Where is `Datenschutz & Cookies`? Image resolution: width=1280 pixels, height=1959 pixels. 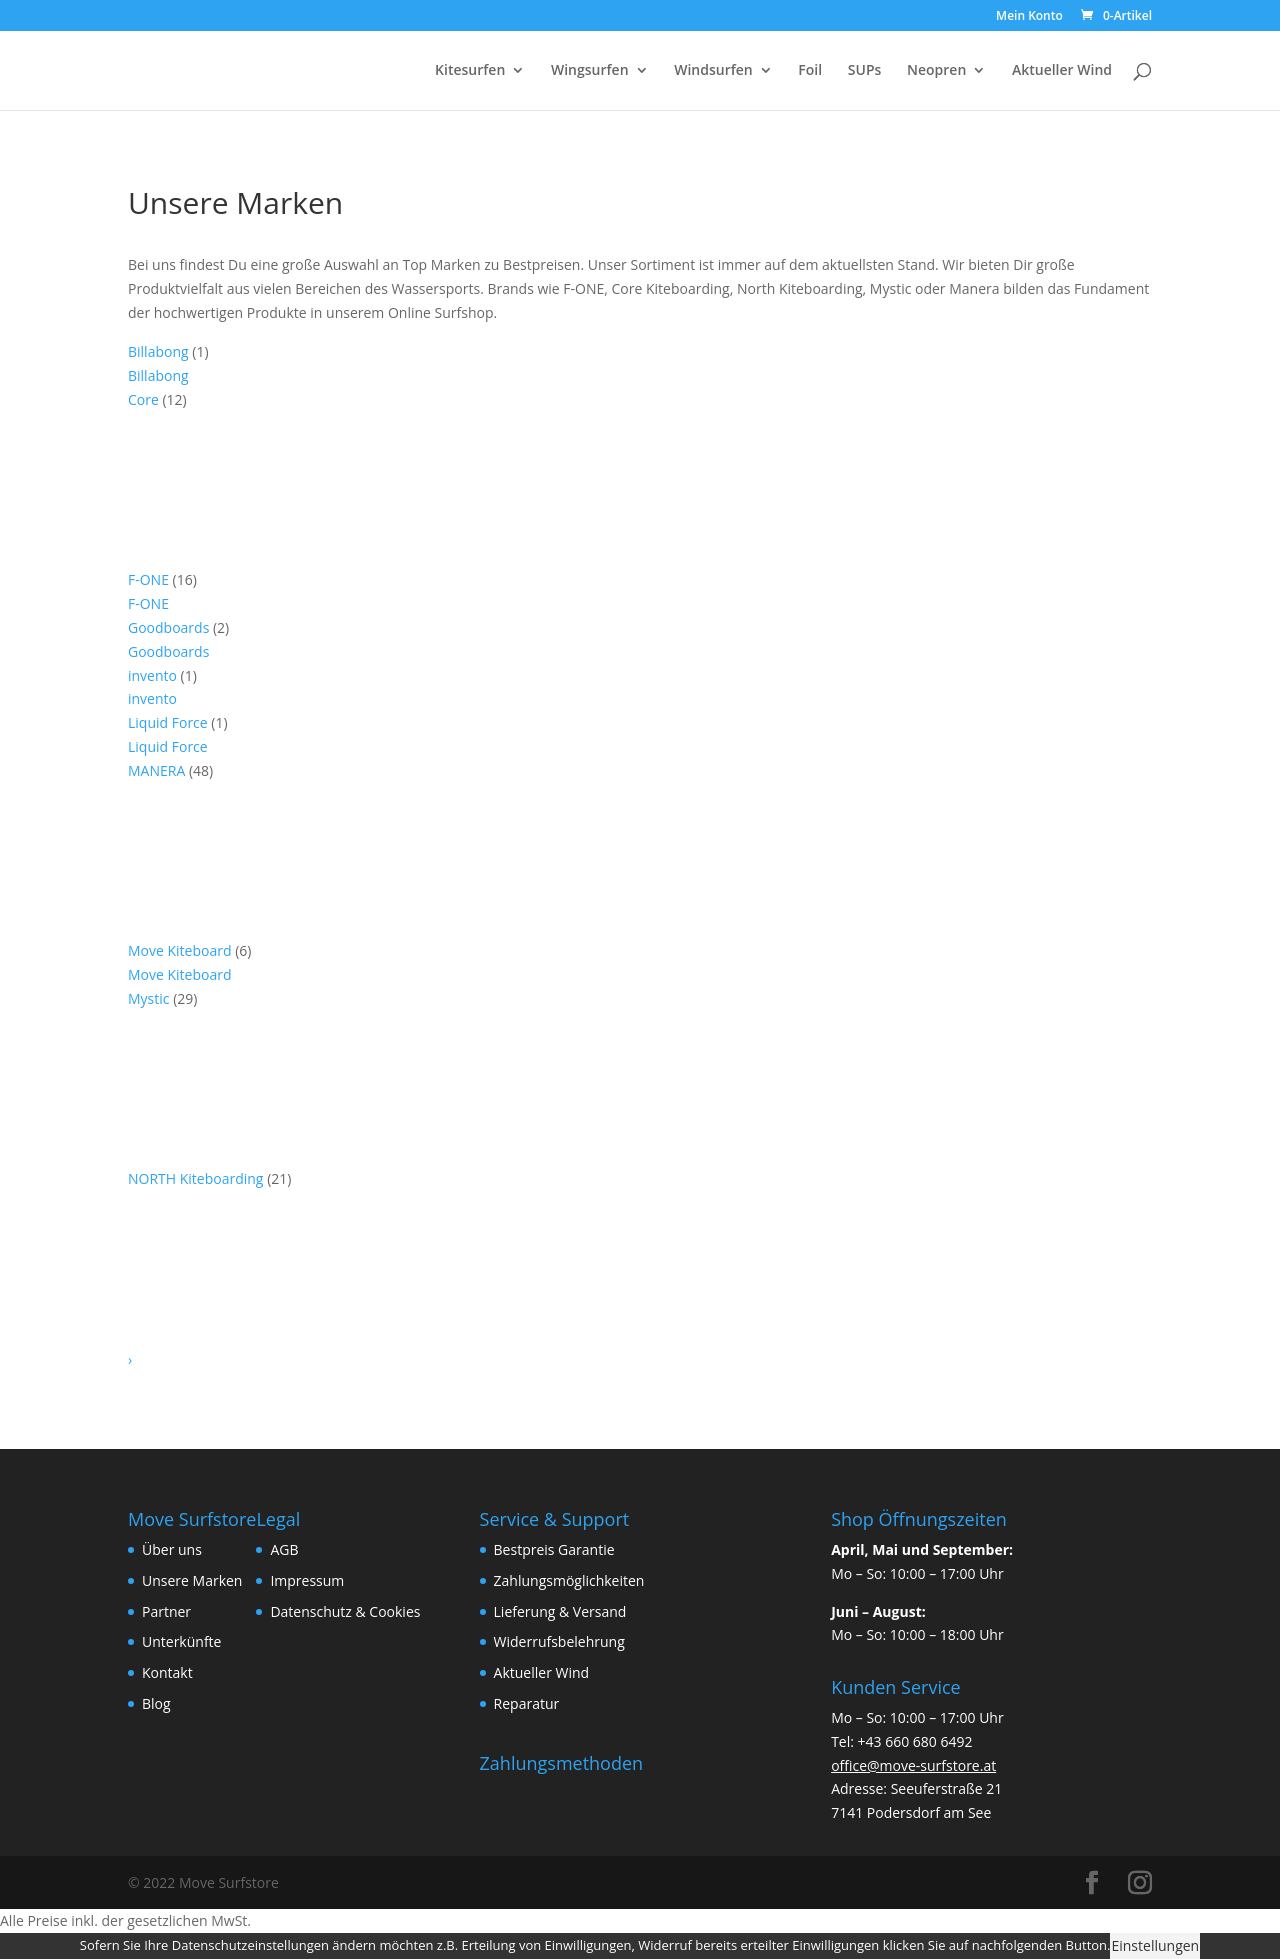
Datenschutz & Cookies is located at coordinates (345, 1611).